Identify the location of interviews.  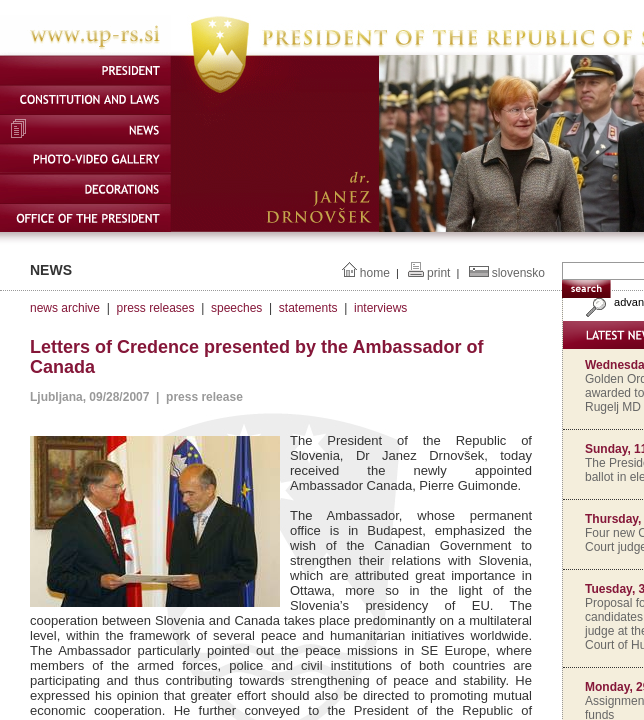
(380, 308).